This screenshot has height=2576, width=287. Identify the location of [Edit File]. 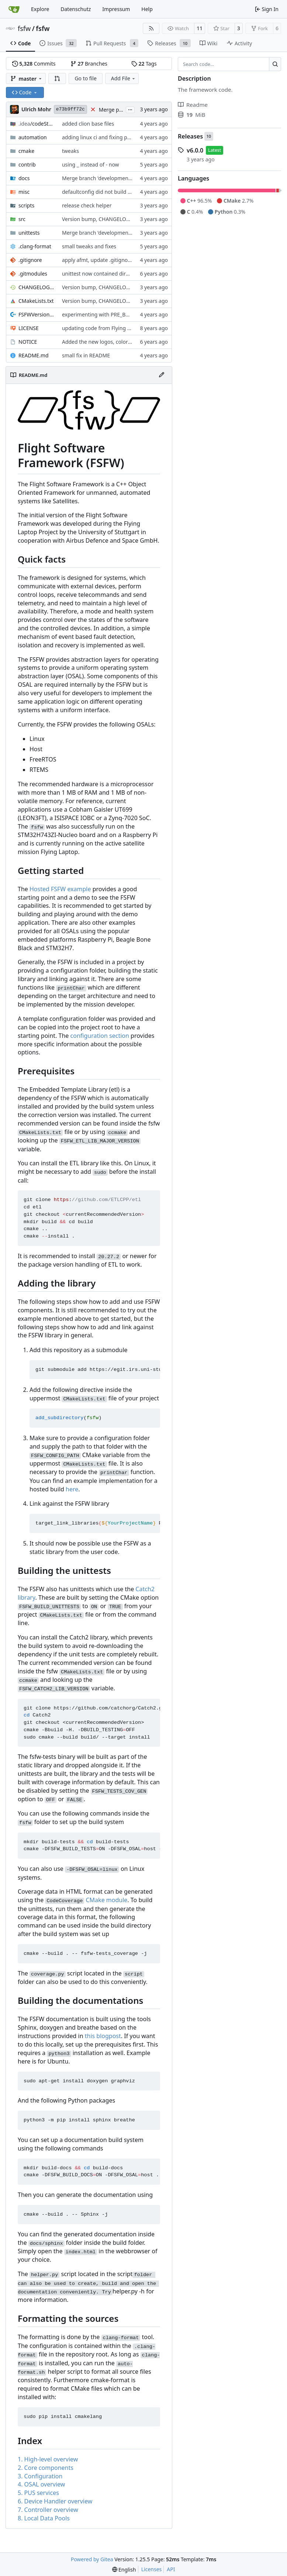
(161, 375).